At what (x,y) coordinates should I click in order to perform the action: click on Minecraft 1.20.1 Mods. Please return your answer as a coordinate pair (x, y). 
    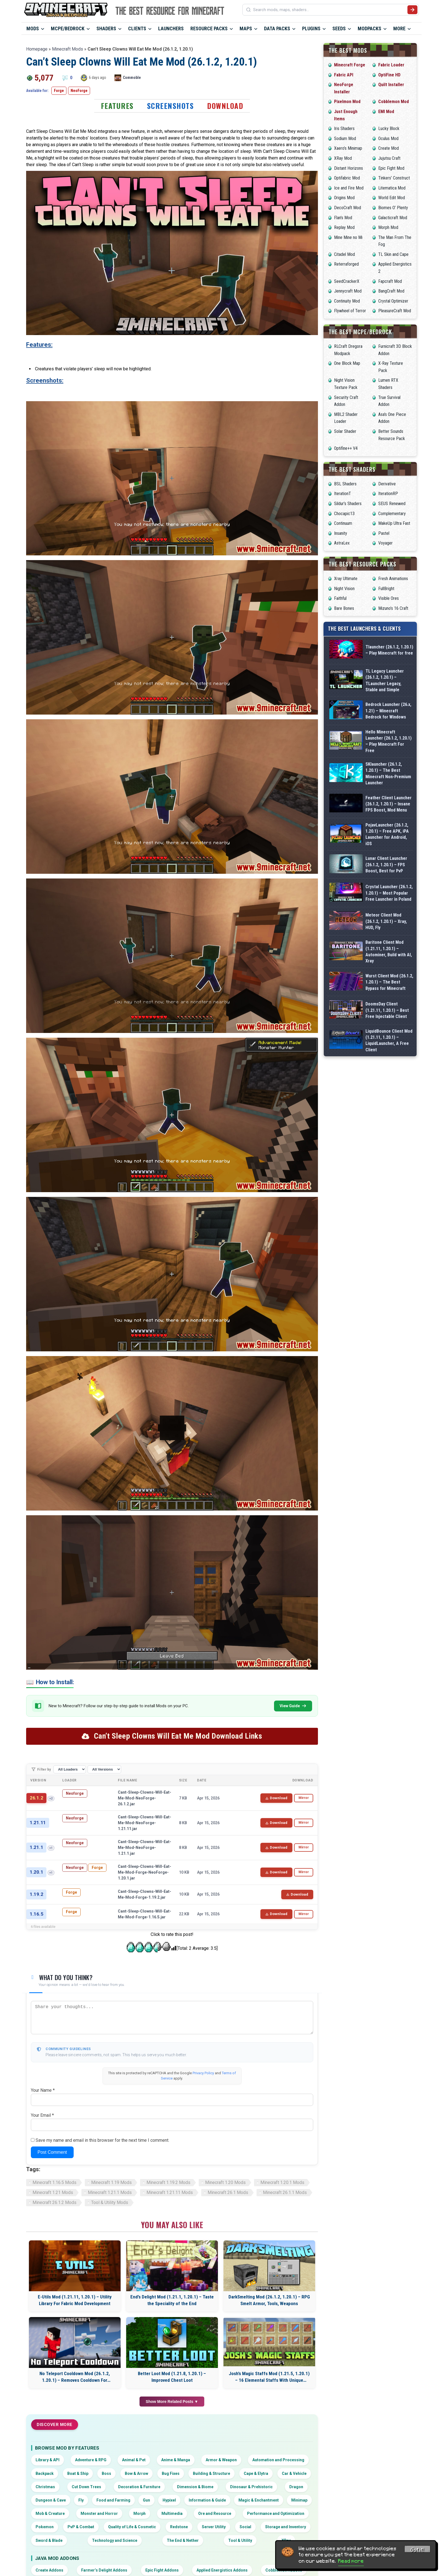
    Looking at the image, I should click on (282, 2182).